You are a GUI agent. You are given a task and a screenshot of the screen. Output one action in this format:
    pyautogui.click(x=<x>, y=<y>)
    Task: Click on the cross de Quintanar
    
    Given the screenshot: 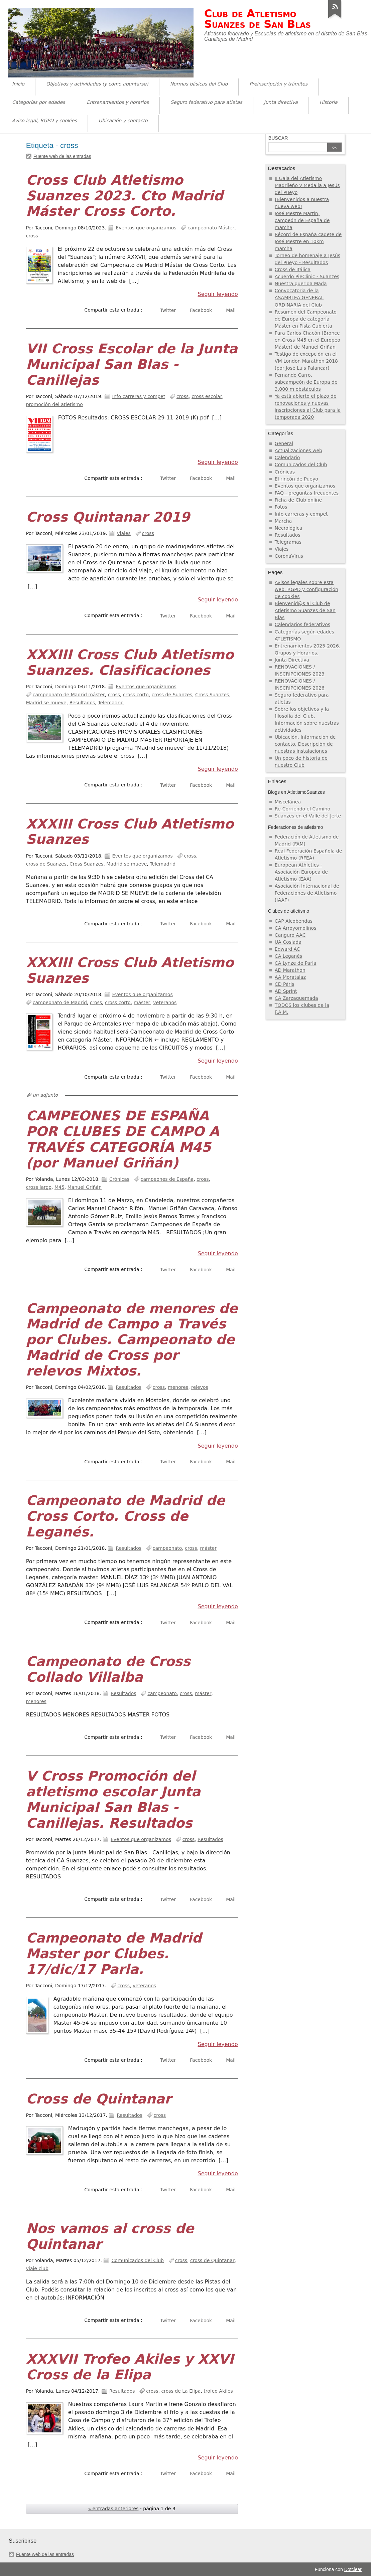 What is the action you would take?
    pyautogui.click(x=212, y=2260)
    